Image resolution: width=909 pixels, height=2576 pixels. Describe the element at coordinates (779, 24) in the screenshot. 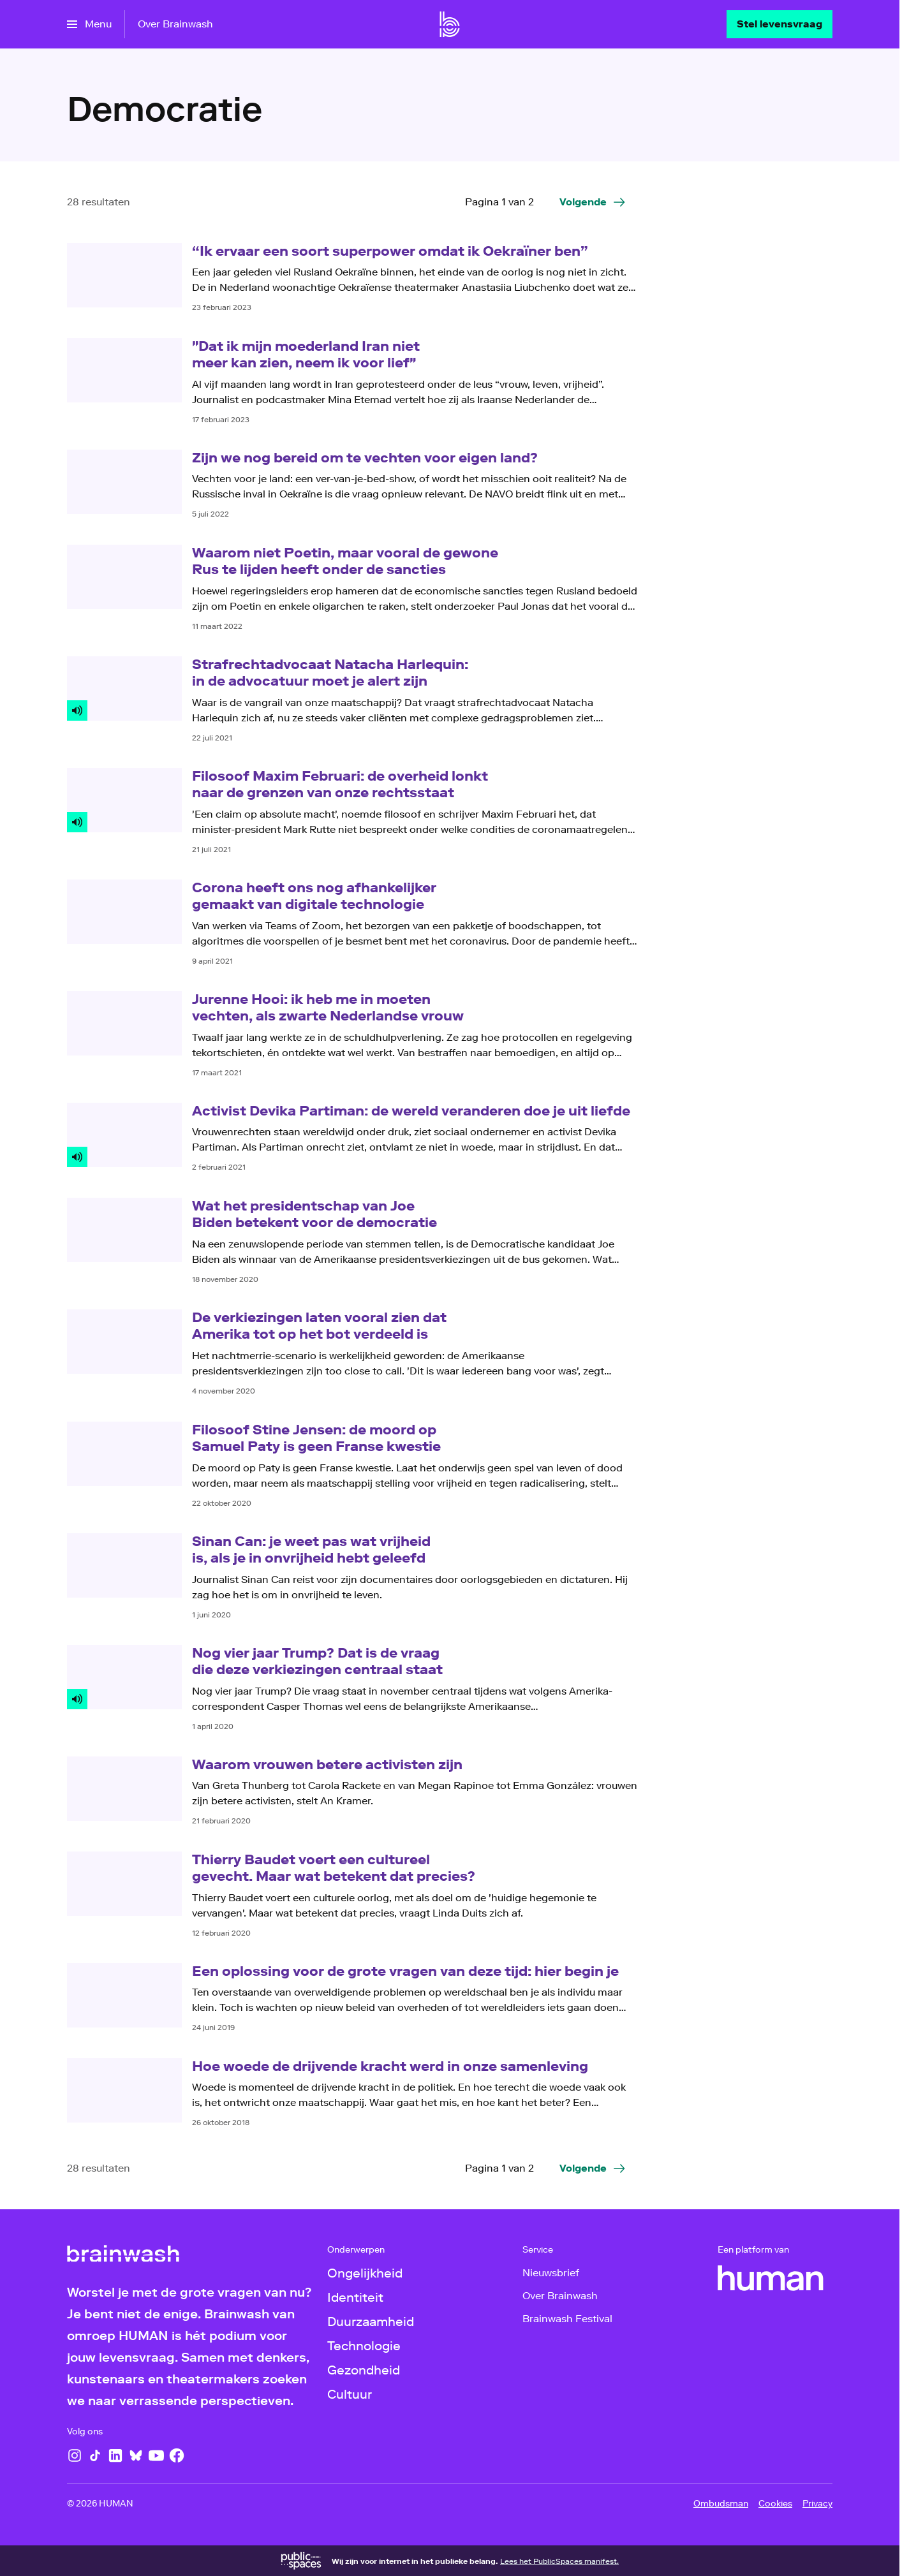

I see `[Stel levensvraag]` at that location.